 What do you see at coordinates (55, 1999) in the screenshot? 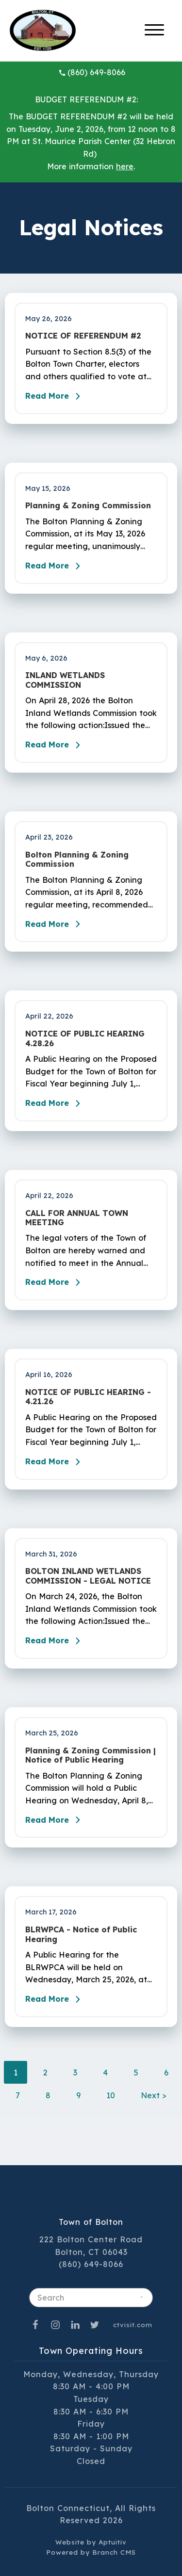
I see `Read More [Read the blog post - BLRWPCA - Notice of Public Hearing]` at bounding box center [55, 1999].